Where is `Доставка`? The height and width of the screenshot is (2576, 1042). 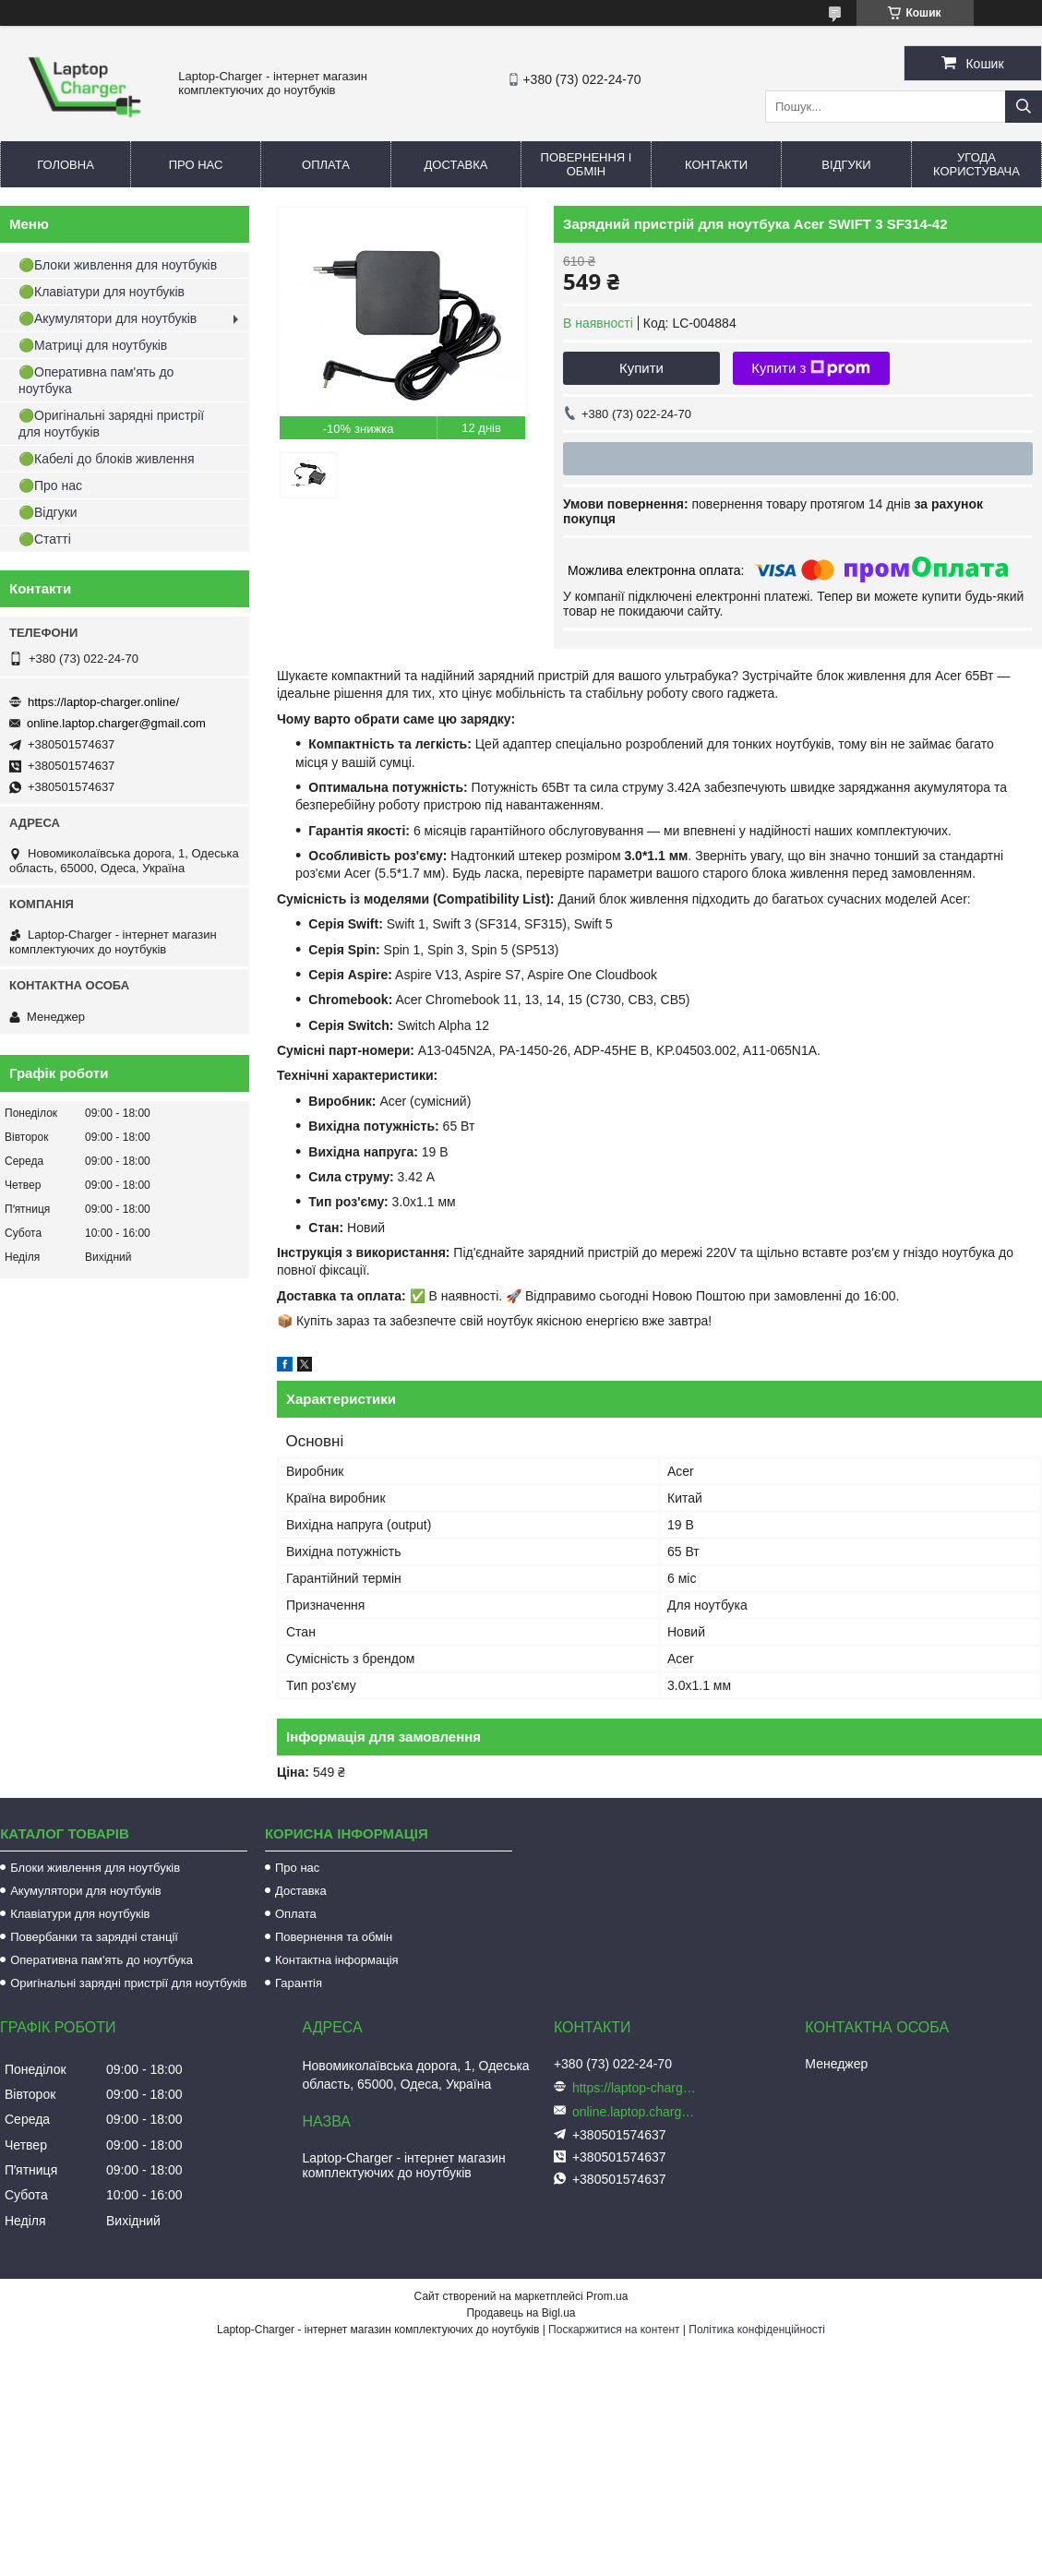 Доставка is located at coordinates (456, 165).